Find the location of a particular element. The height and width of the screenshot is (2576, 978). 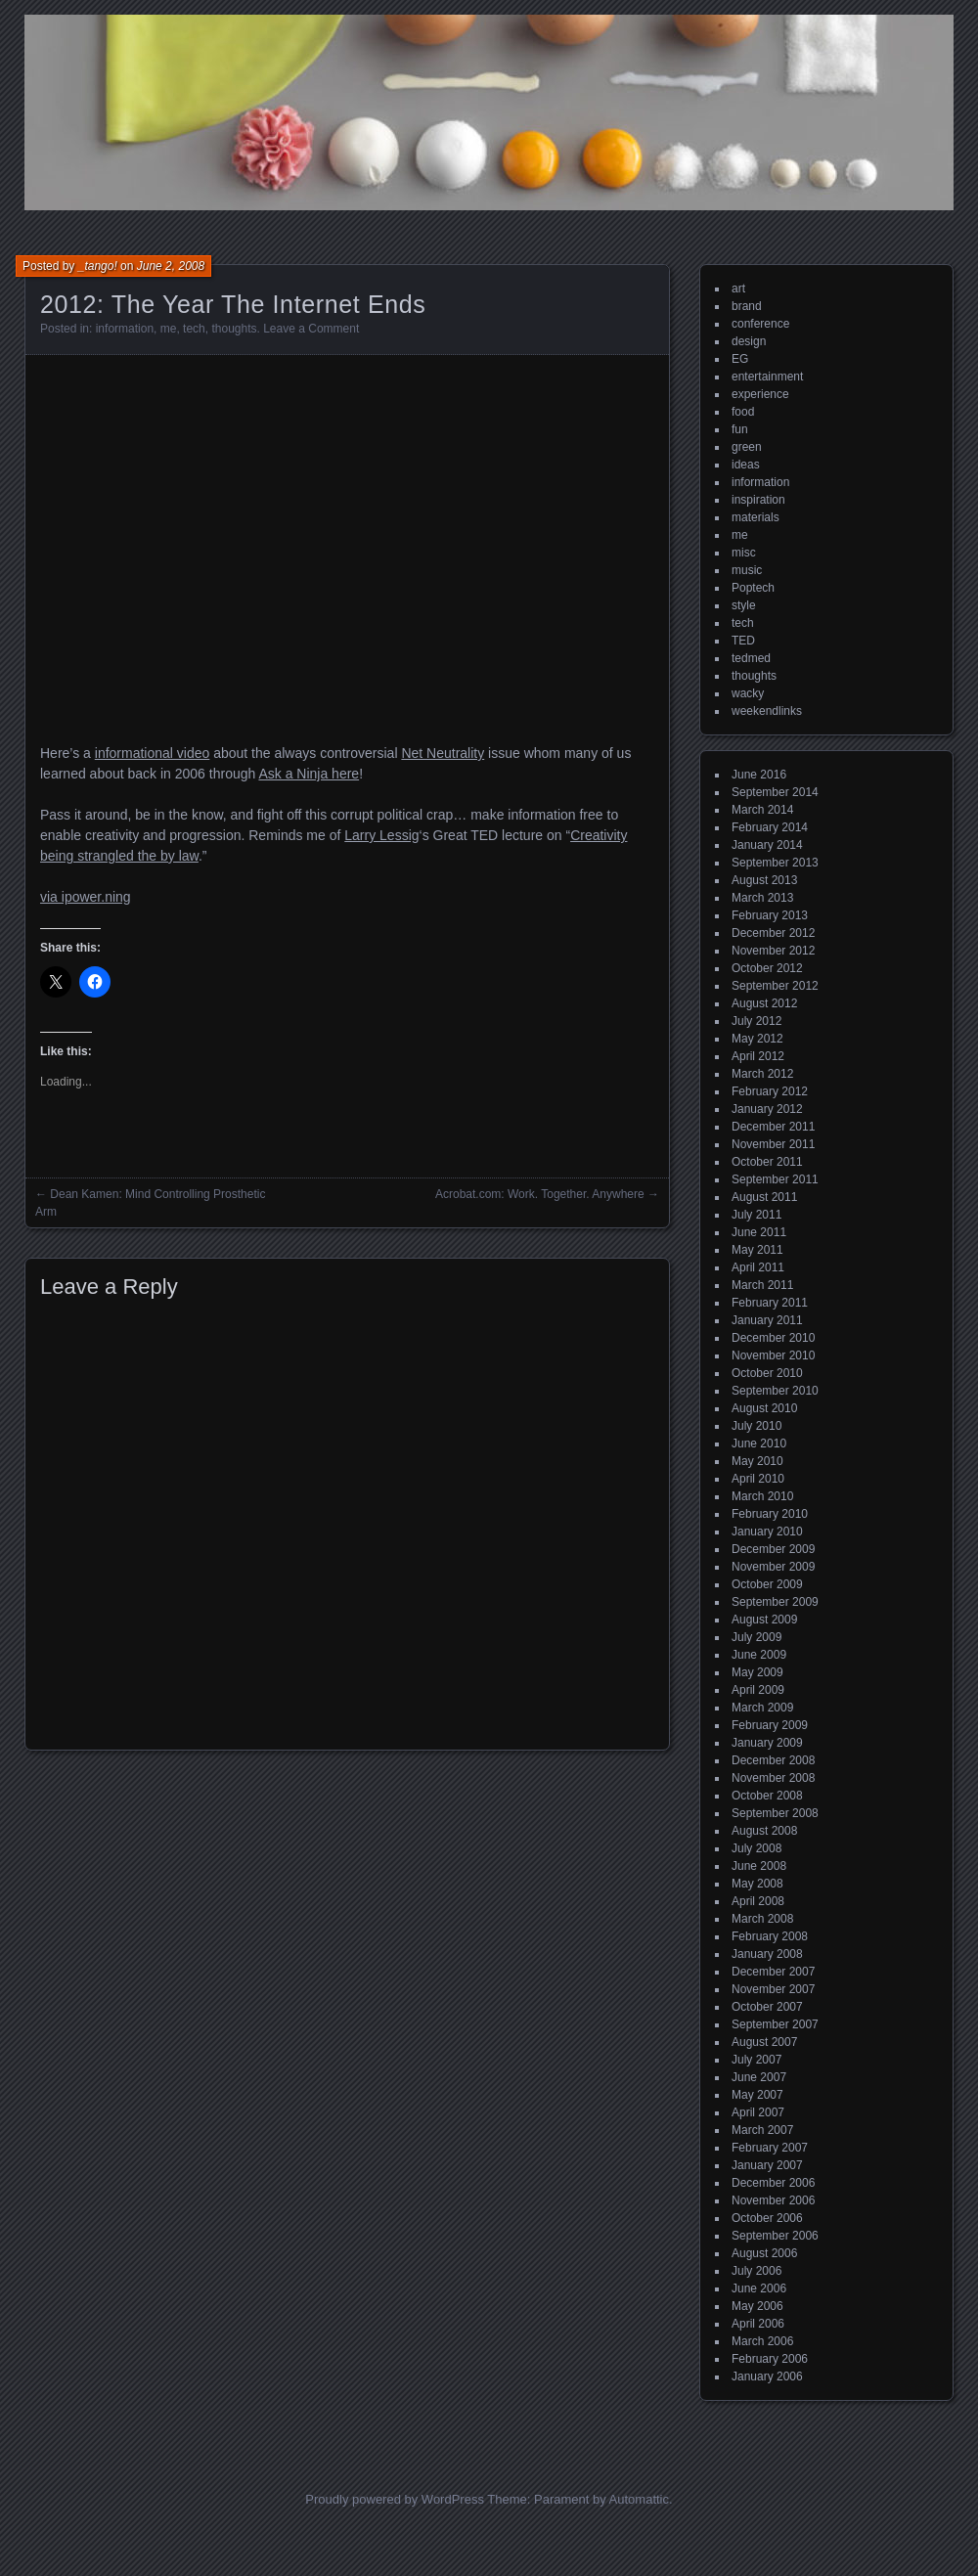

May 2006 is located at coordinates (757, 2306).